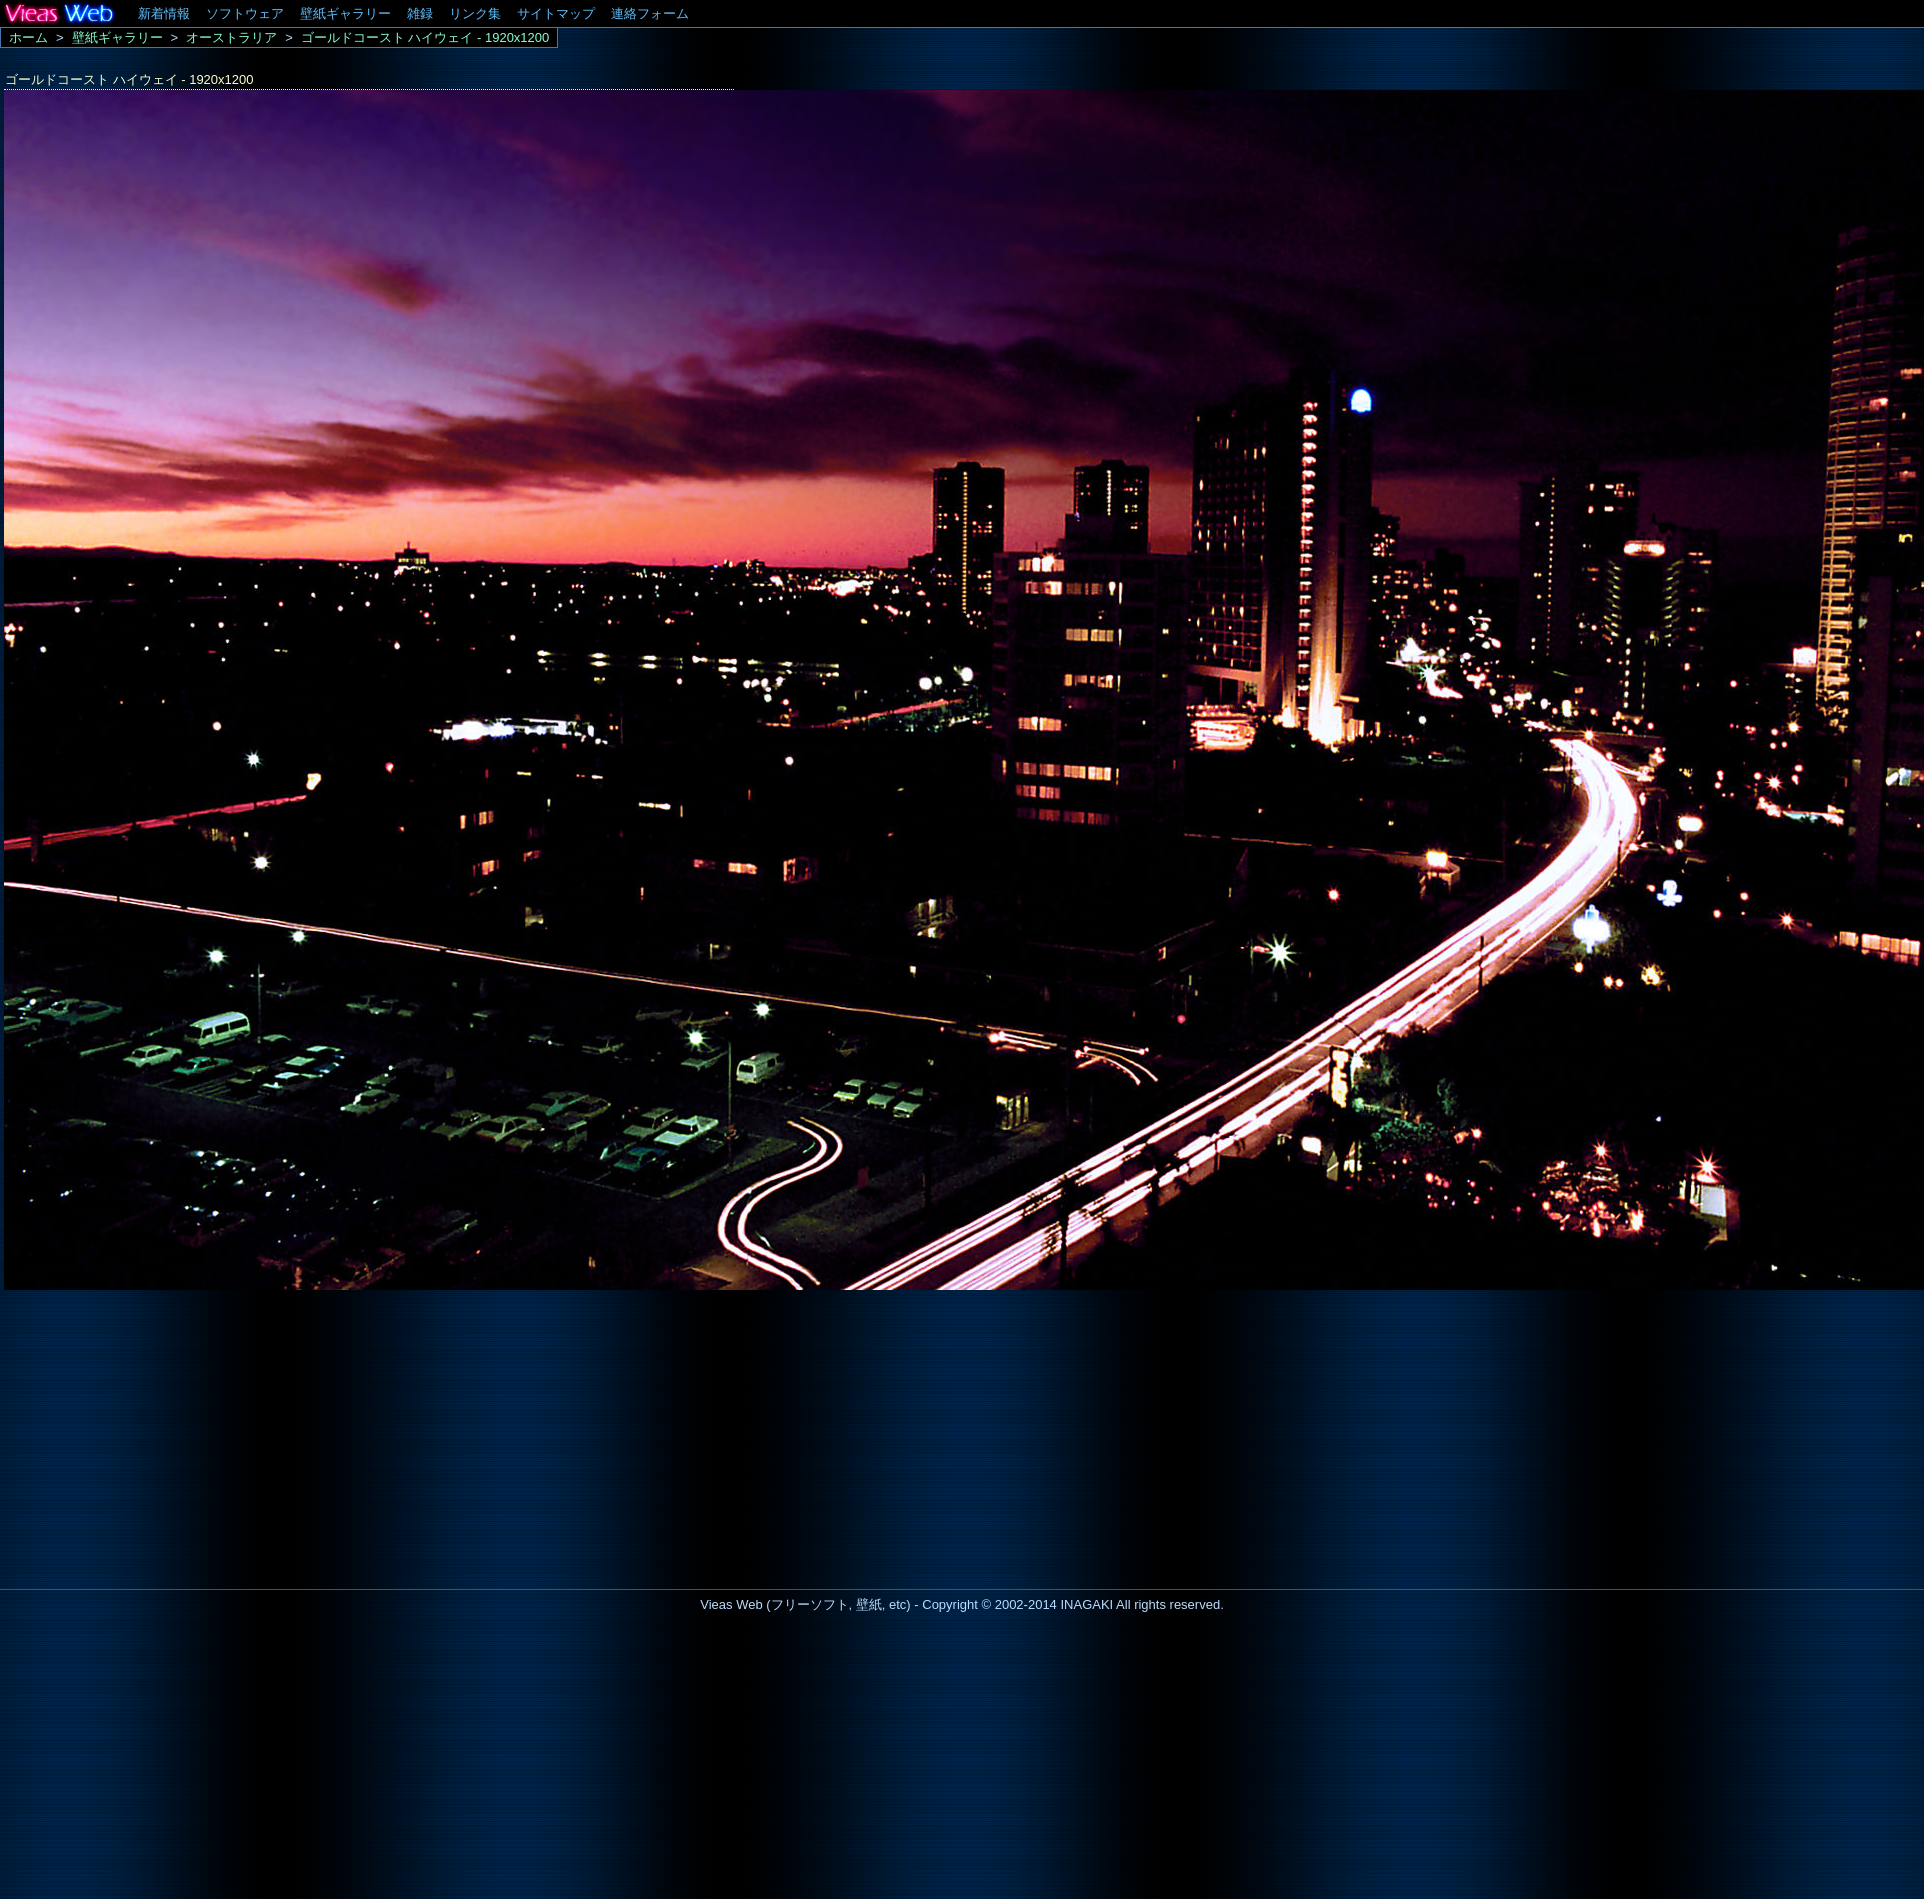  What do you see at coordinates (556, 13) in the screenshot?
I see `サイトマップ` at bounding box center [556, 13].